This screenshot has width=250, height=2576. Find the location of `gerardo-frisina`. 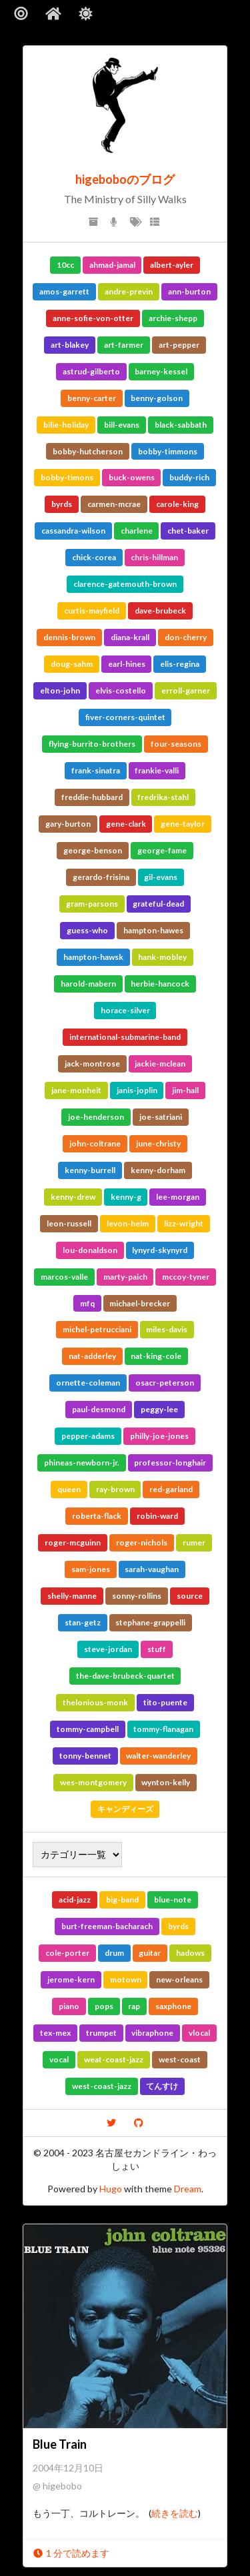

gerardo-frisina is located at coordinates (101, 877).